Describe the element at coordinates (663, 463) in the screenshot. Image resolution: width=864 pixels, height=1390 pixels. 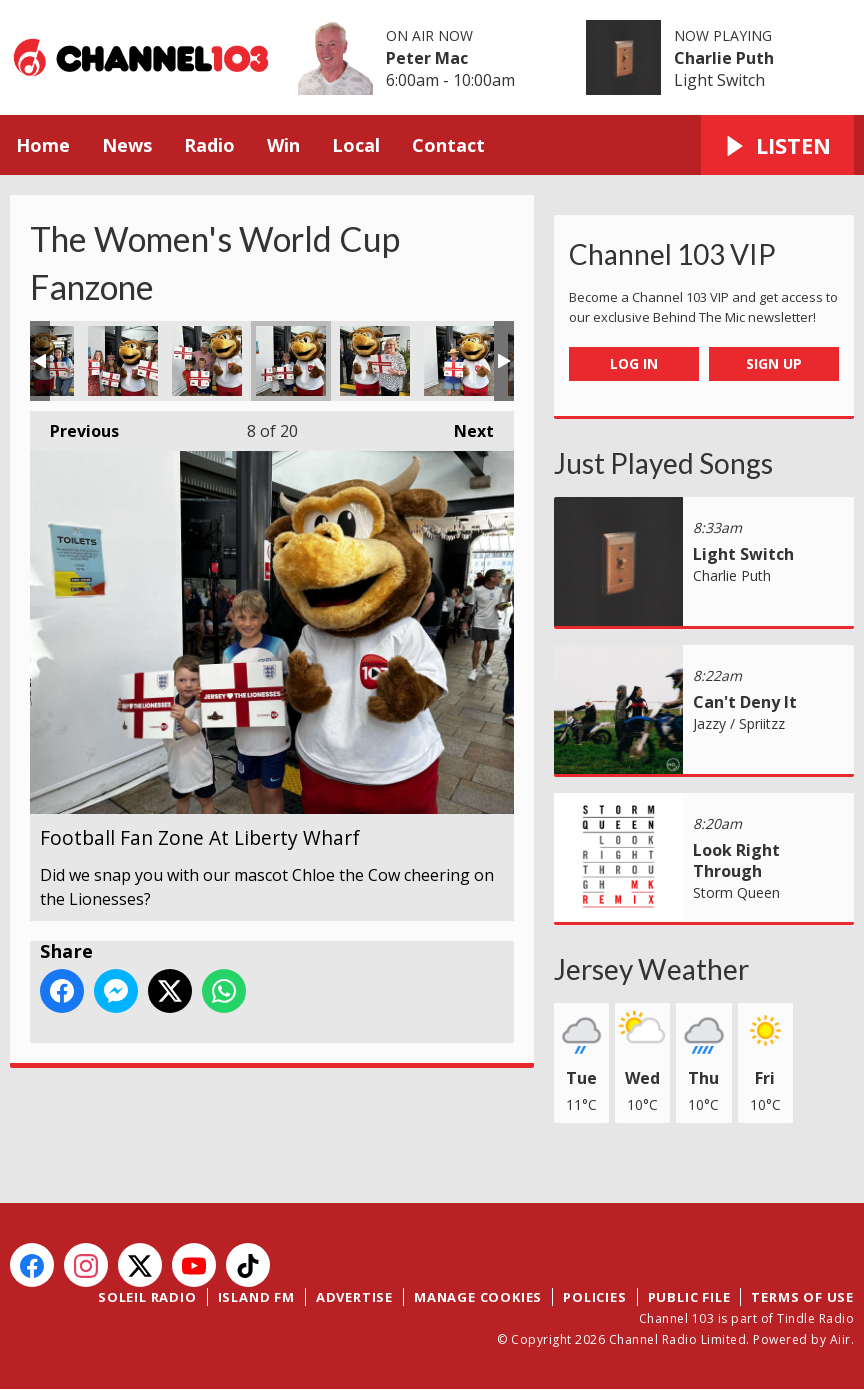
I see `Just Played Songs` at that location.